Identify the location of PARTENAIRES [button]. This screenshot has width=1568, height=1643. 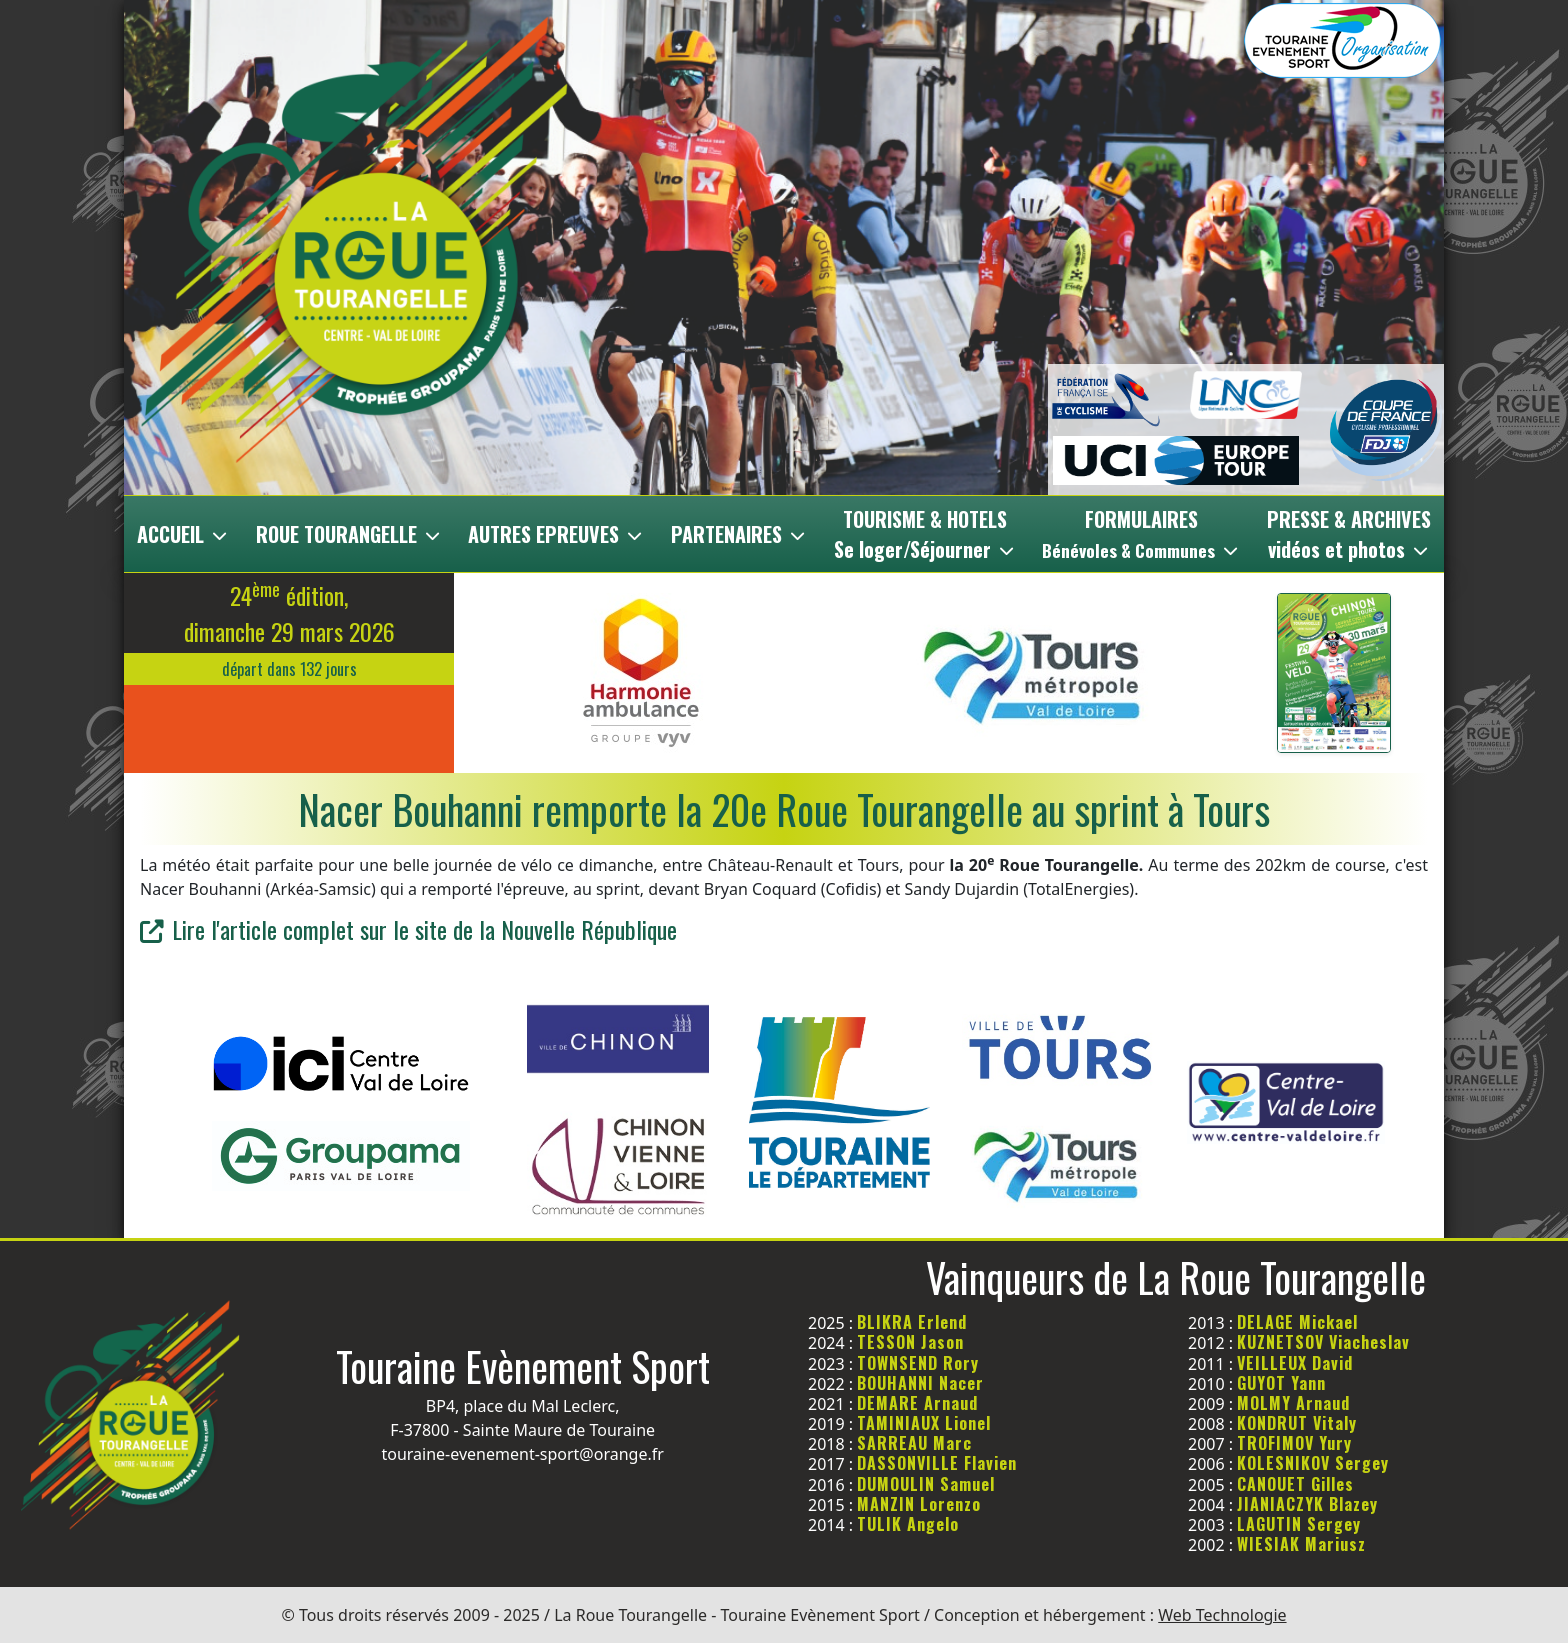
(739, 534).